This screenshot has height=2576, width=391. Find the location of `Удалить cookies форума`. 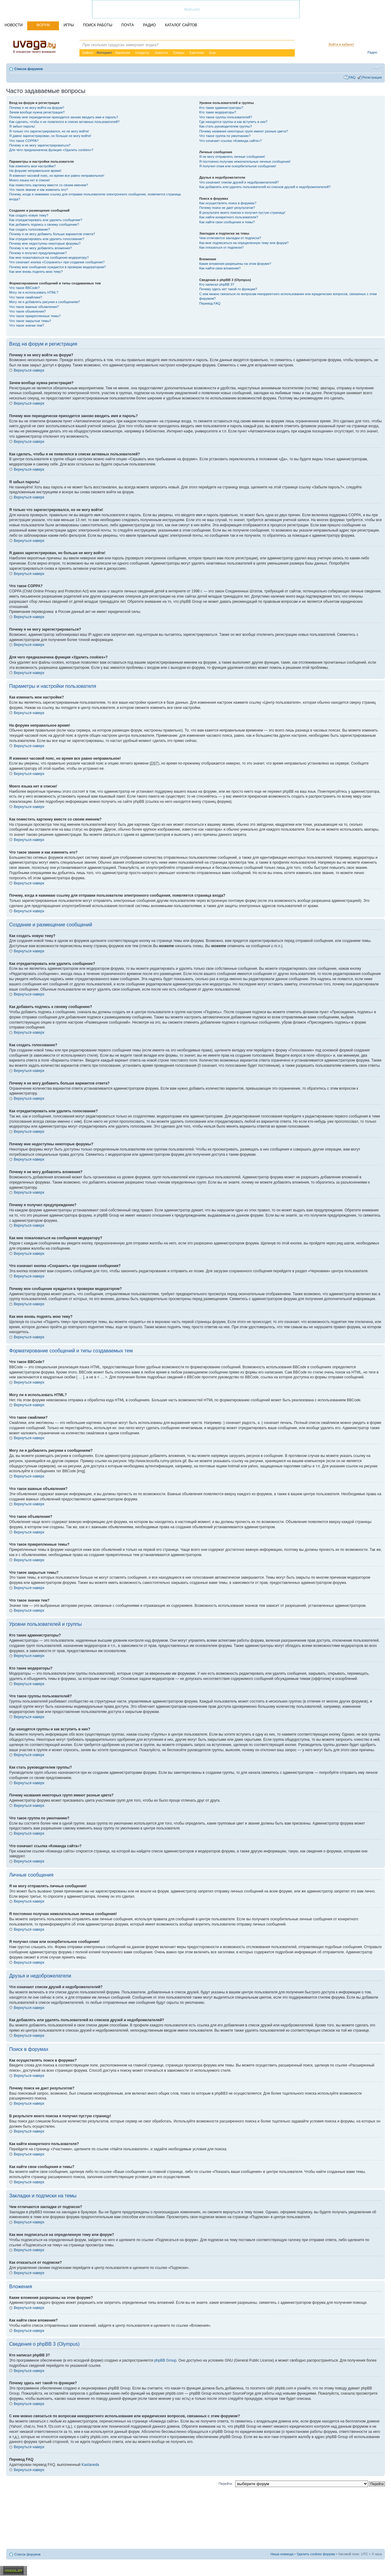

Удалить cookies форума is located at coordinates (316, 2554).